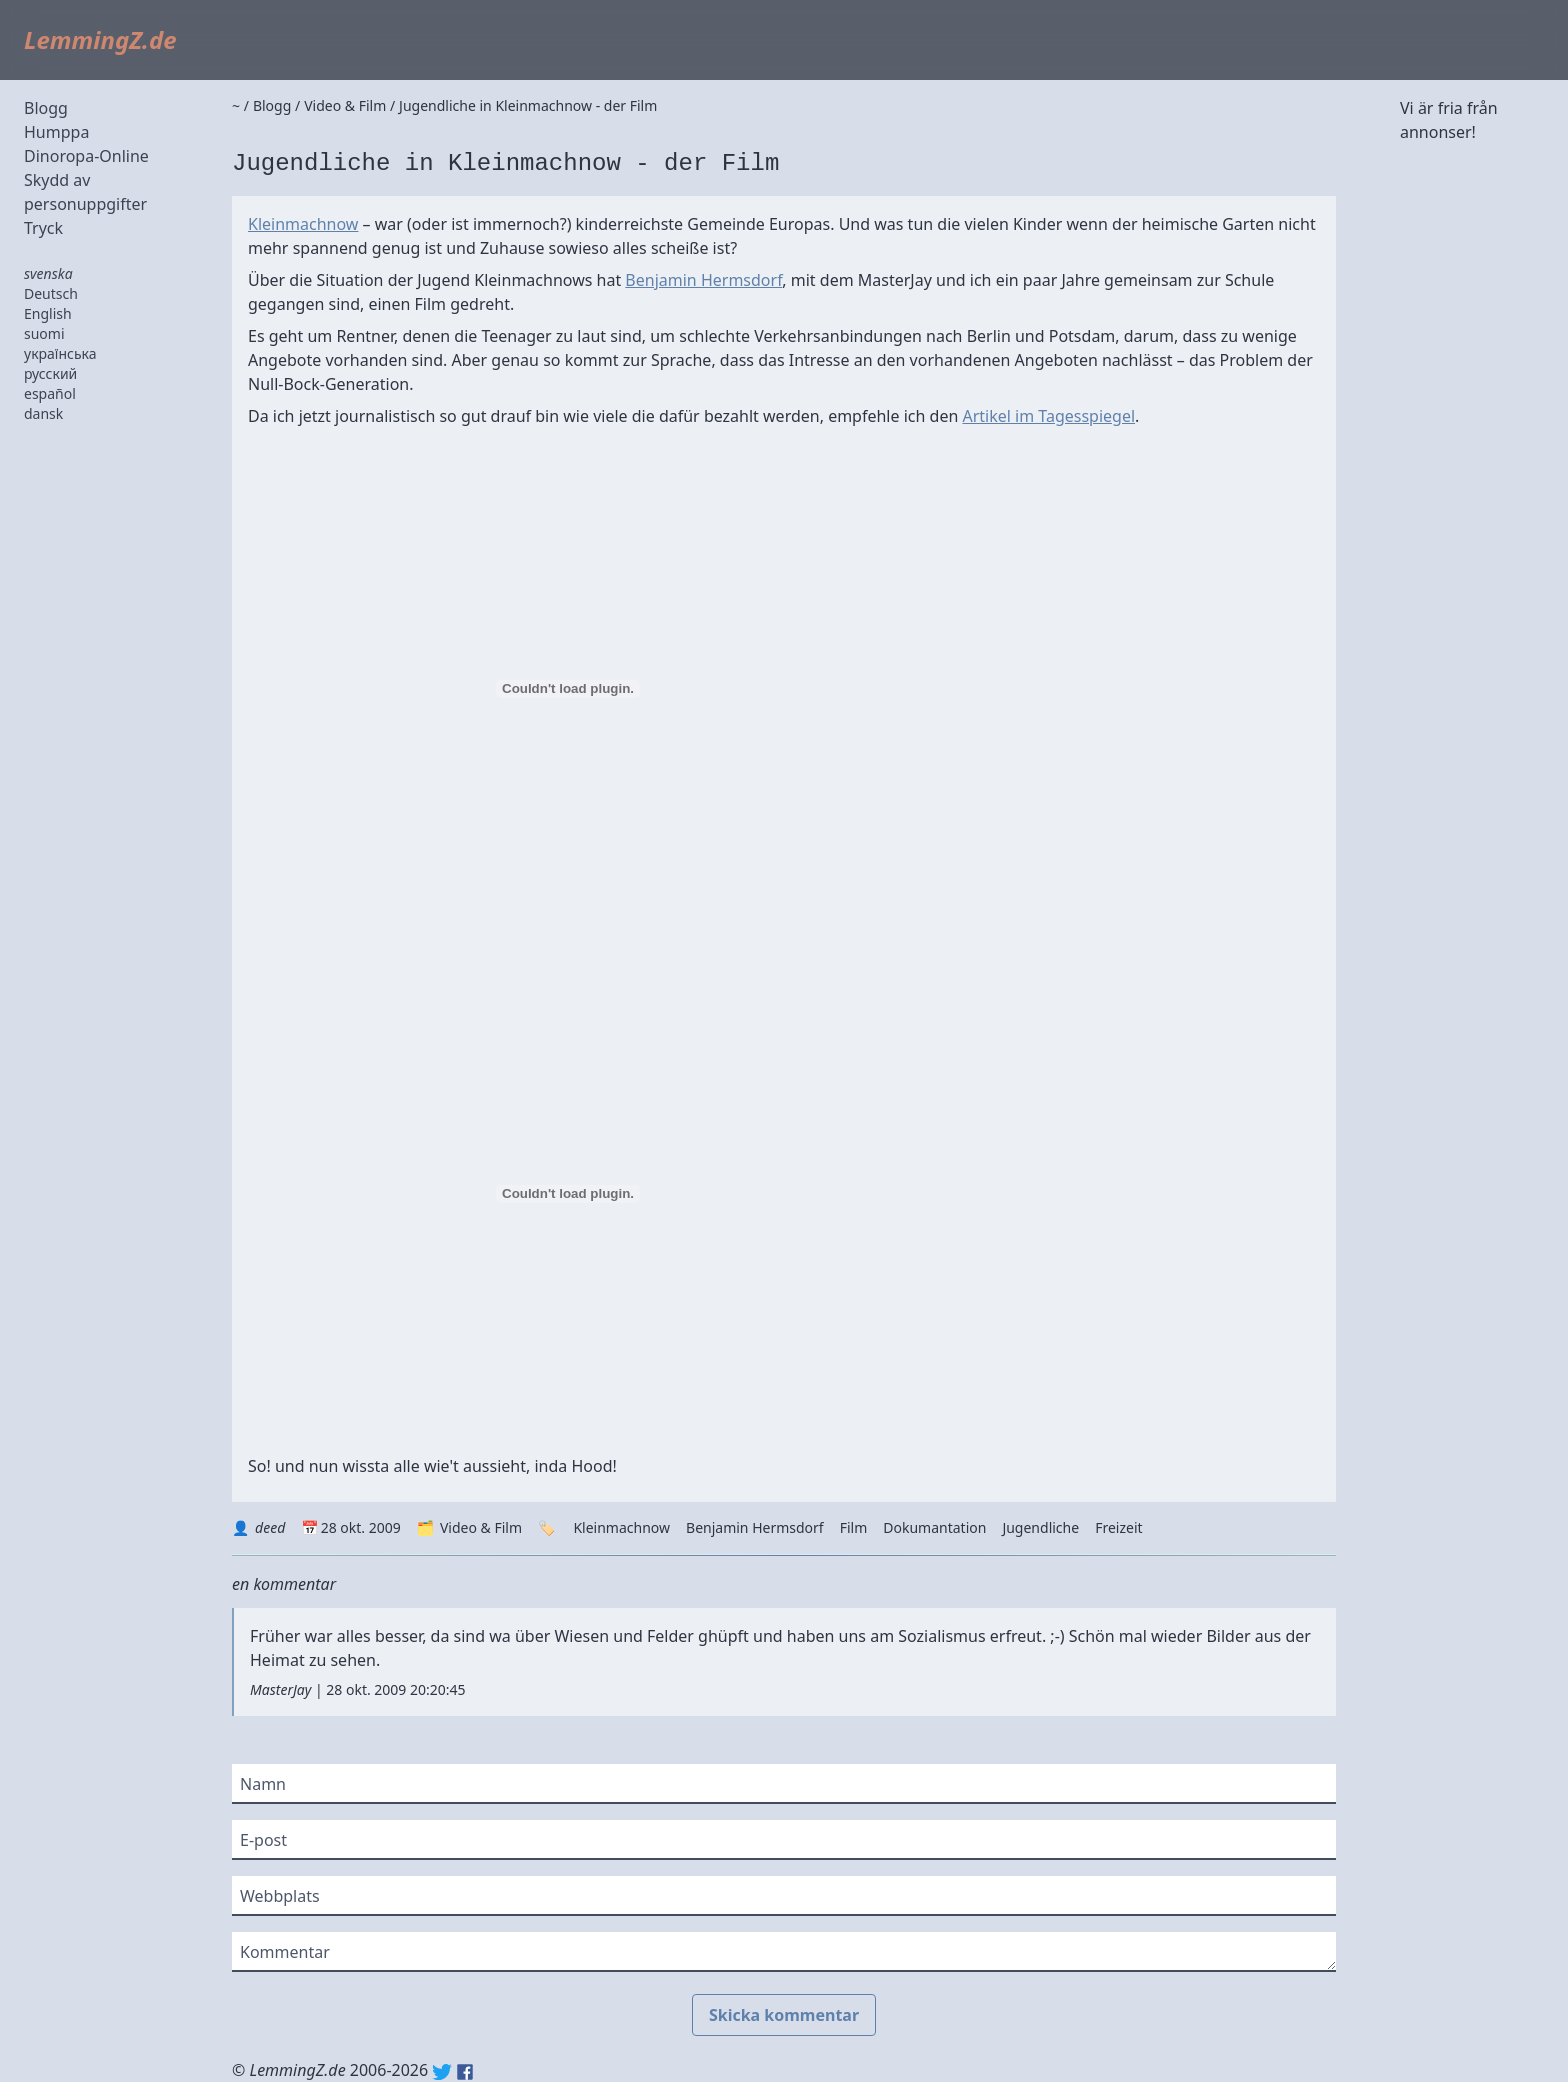  What do you see at coordinates (100, 39) in the screenshot?
I see `LemmingZ.de` at bounding box center [100, 39].